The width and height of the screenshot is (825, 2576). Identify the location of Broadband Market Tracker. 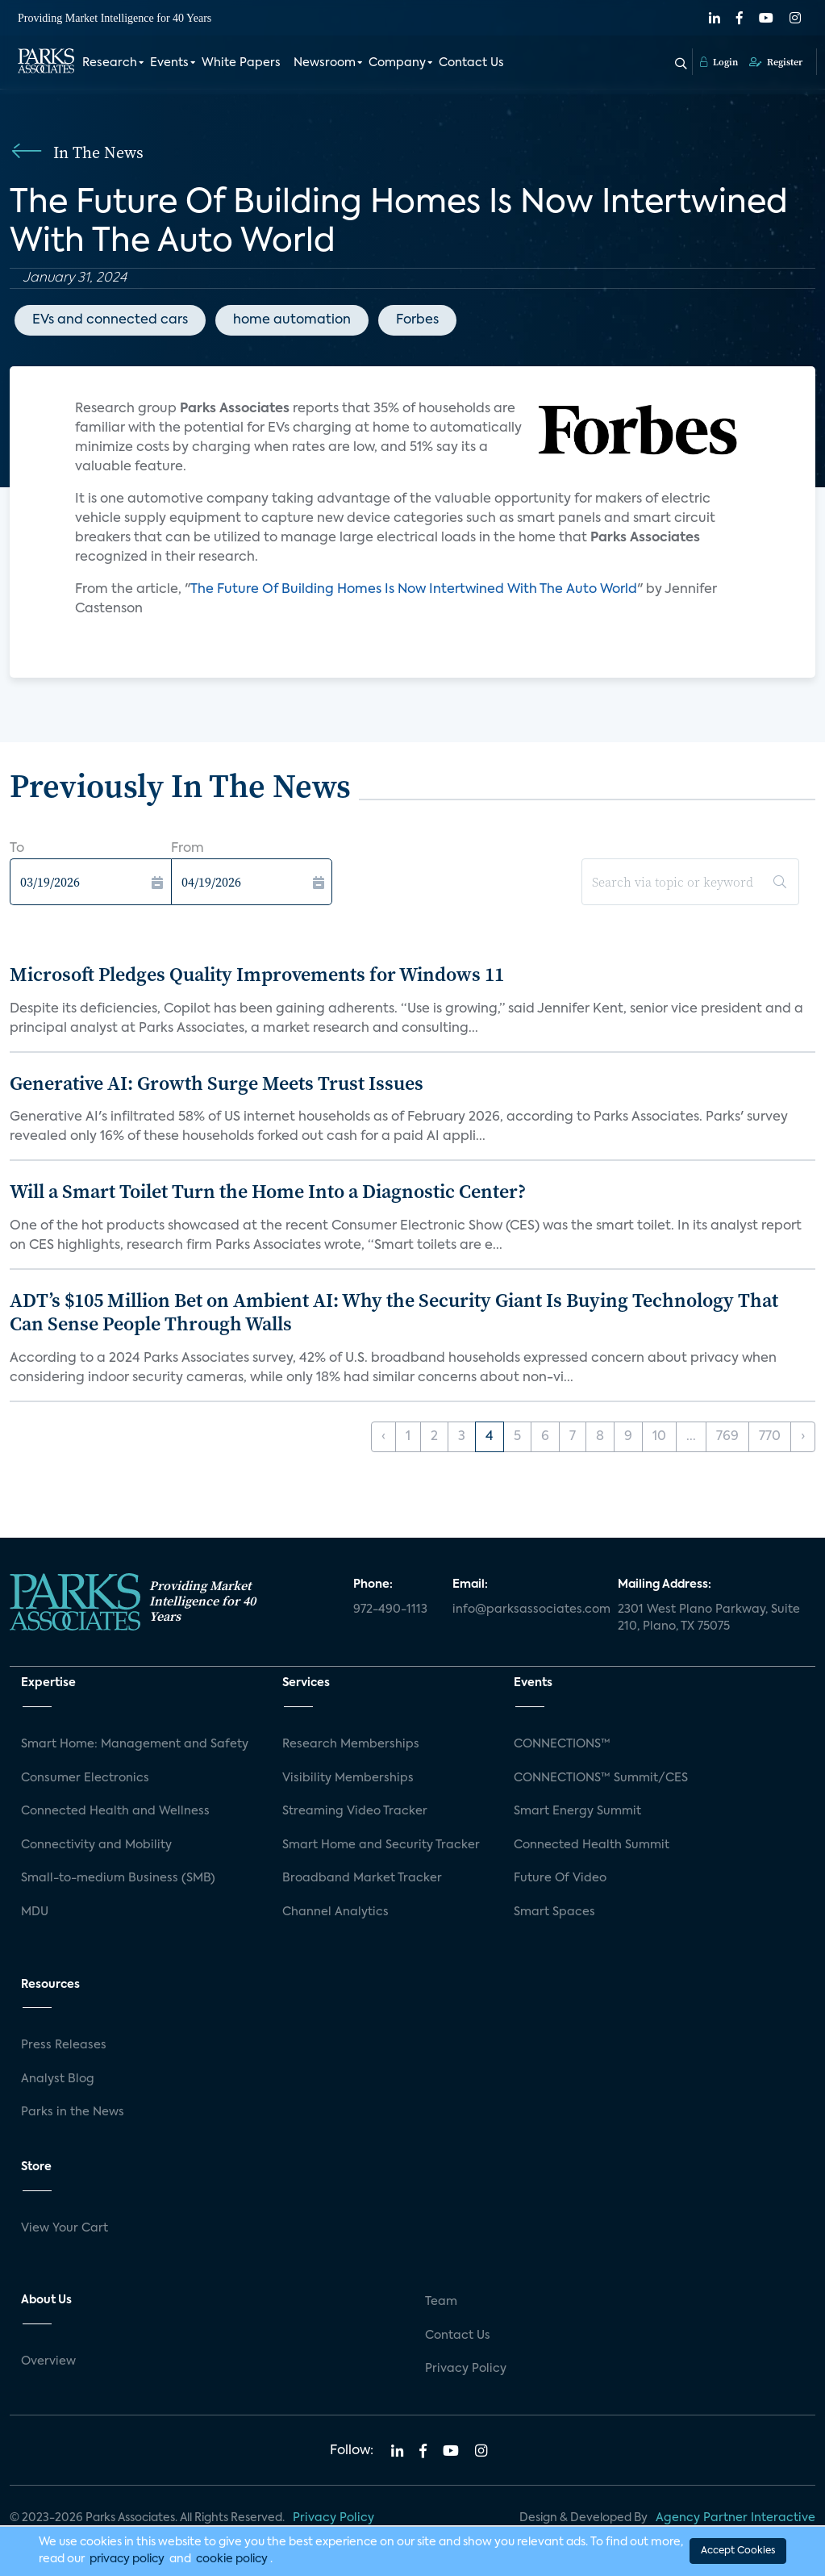
(362, 1878).